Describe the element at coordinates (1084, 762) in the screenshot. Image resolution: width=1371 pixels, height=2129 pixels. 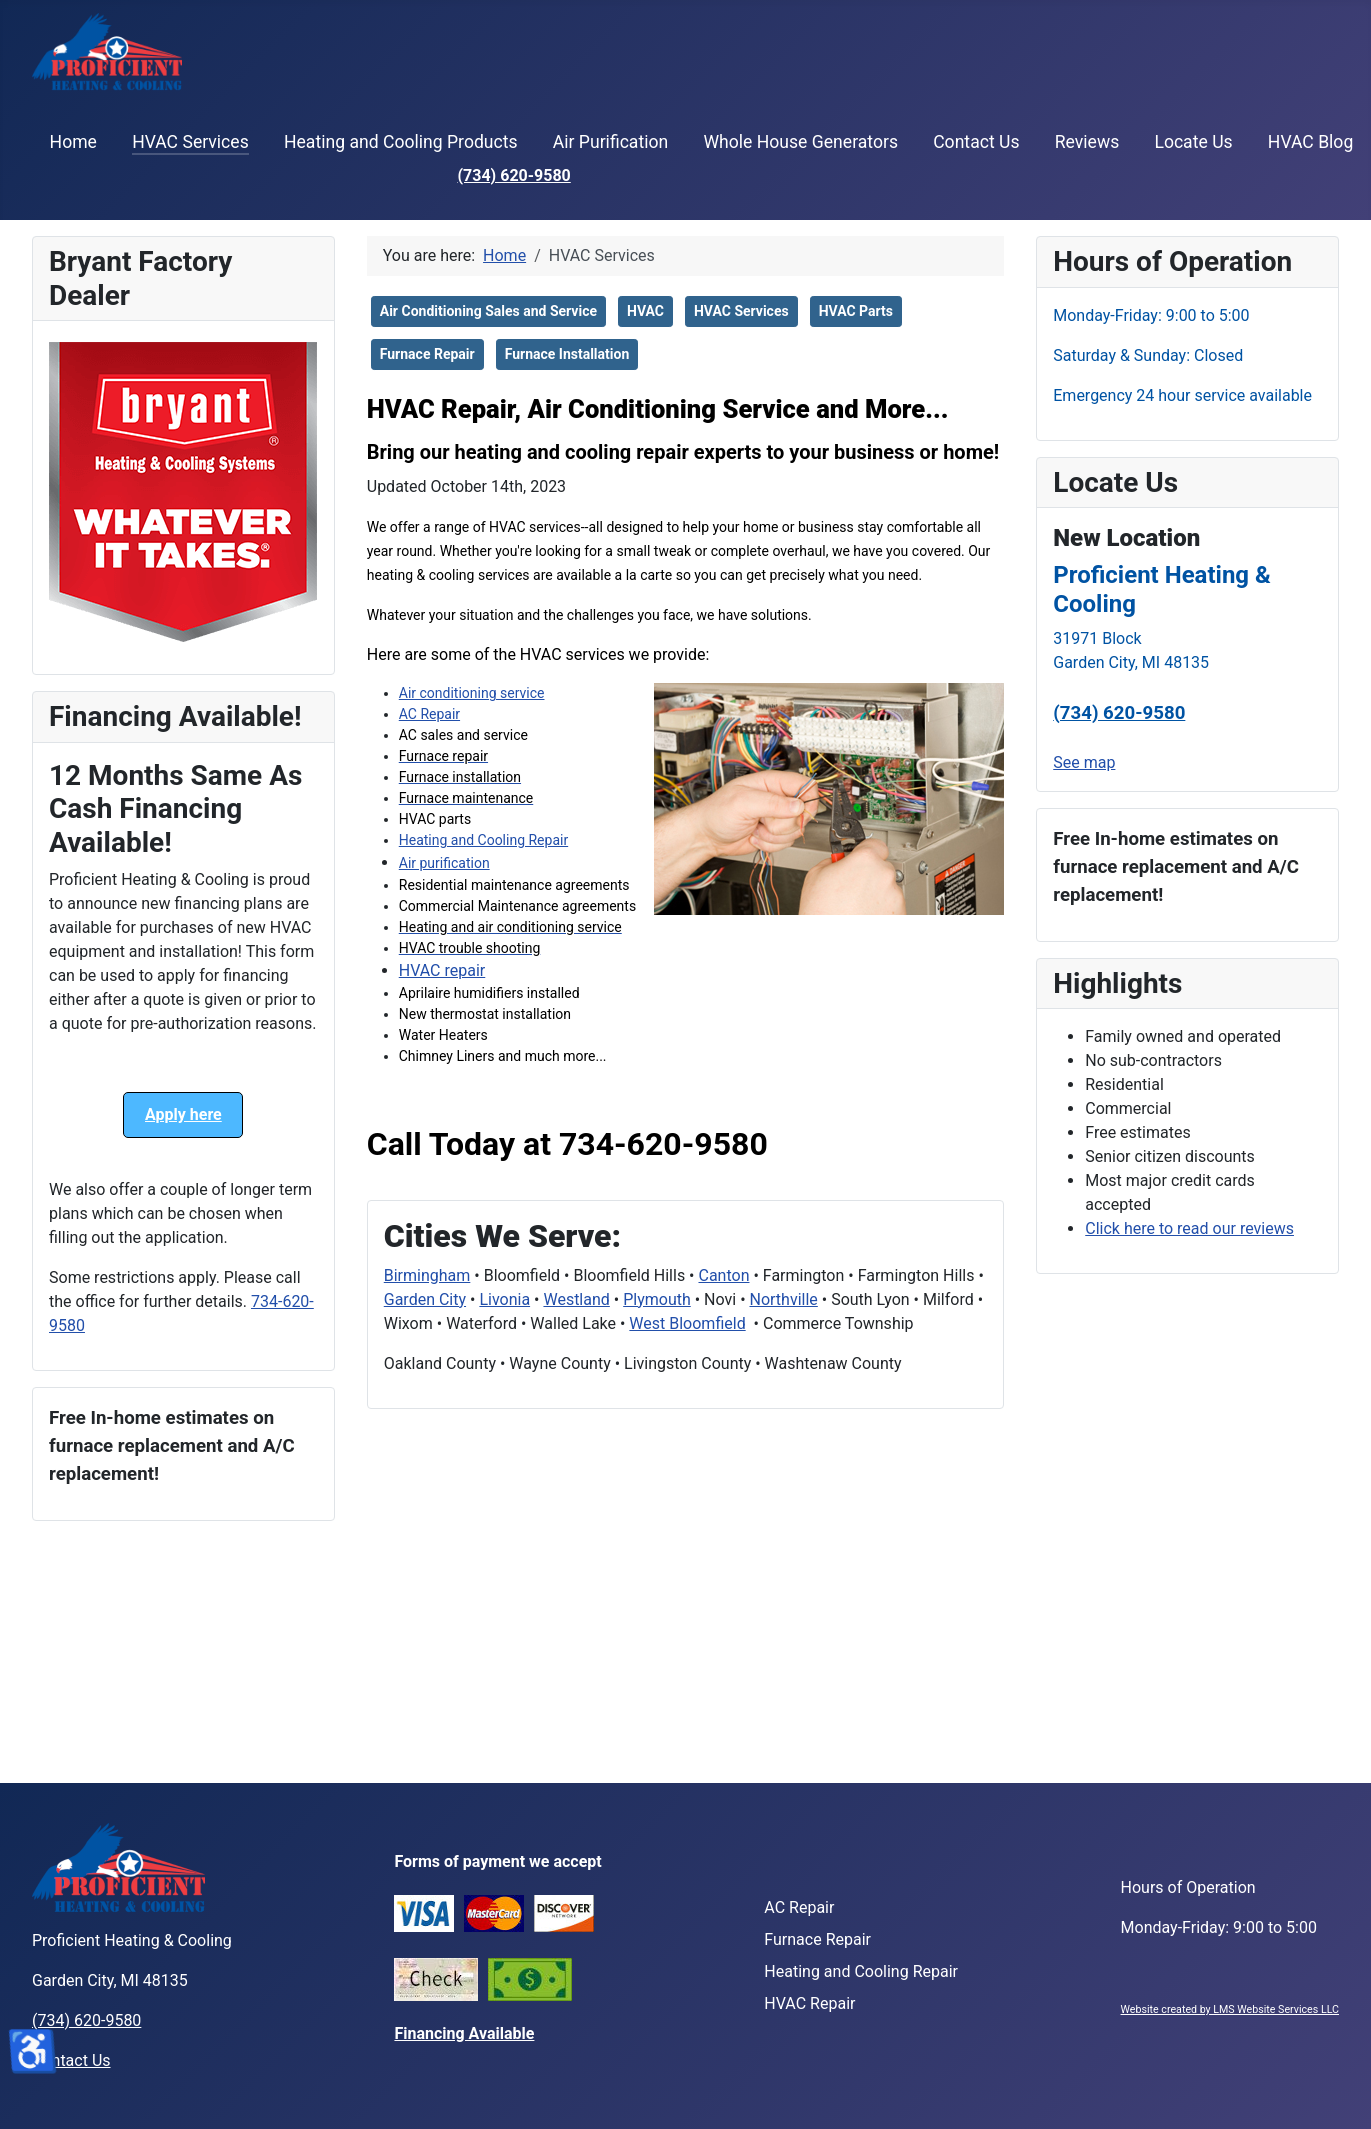
I see `See map` at that location.